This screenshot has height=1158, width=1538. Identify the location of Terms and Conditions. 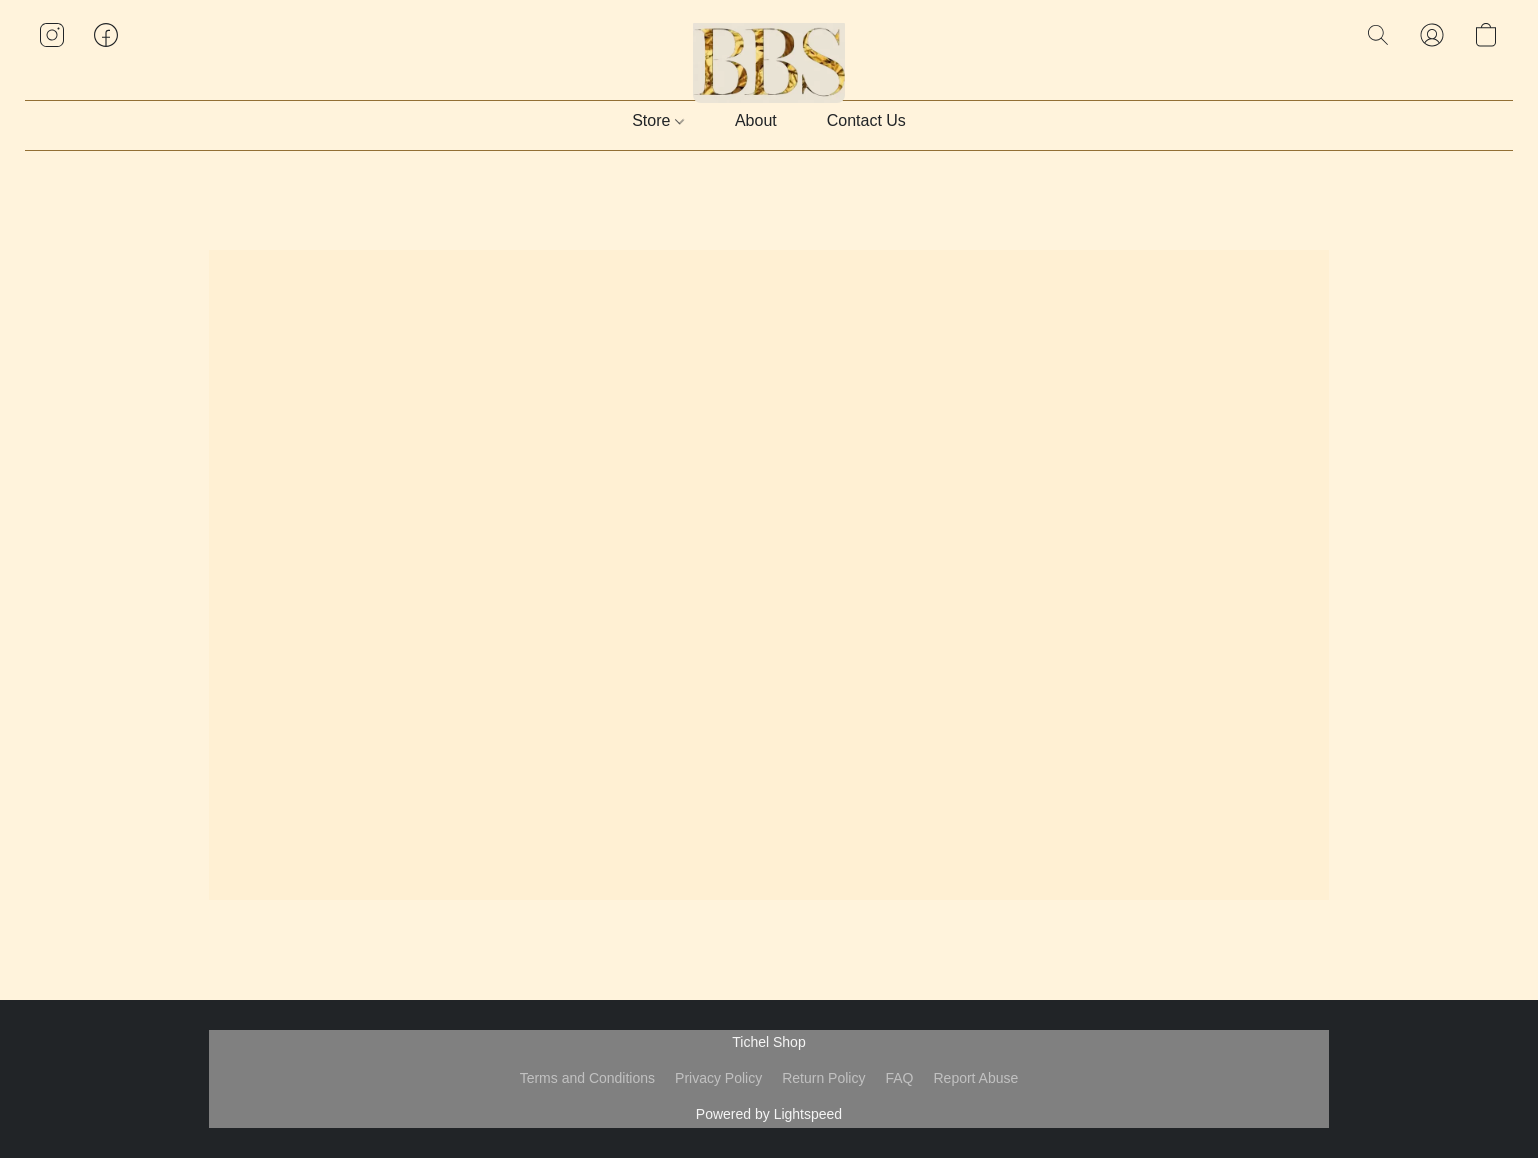
(587, 1078).